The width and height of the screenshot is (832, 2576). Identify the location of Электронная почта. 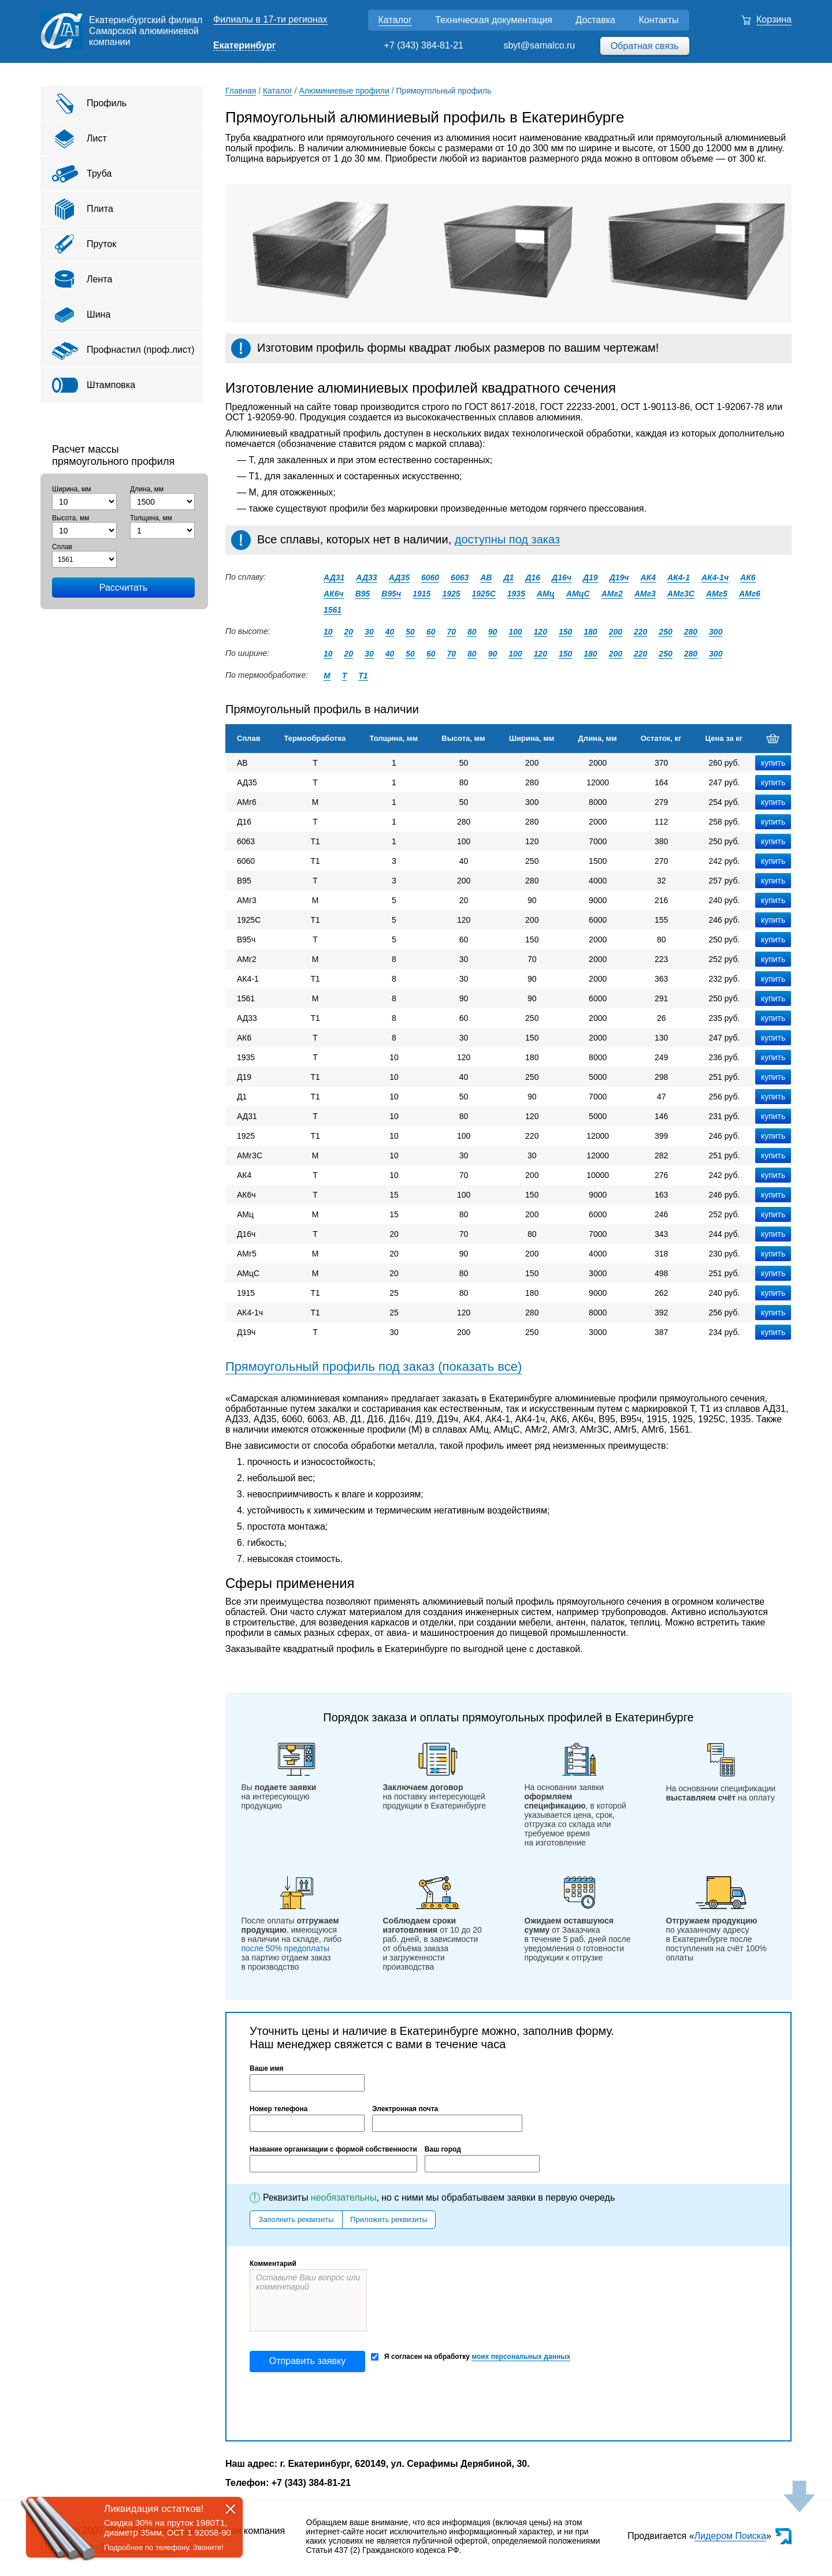
(405, 2109).